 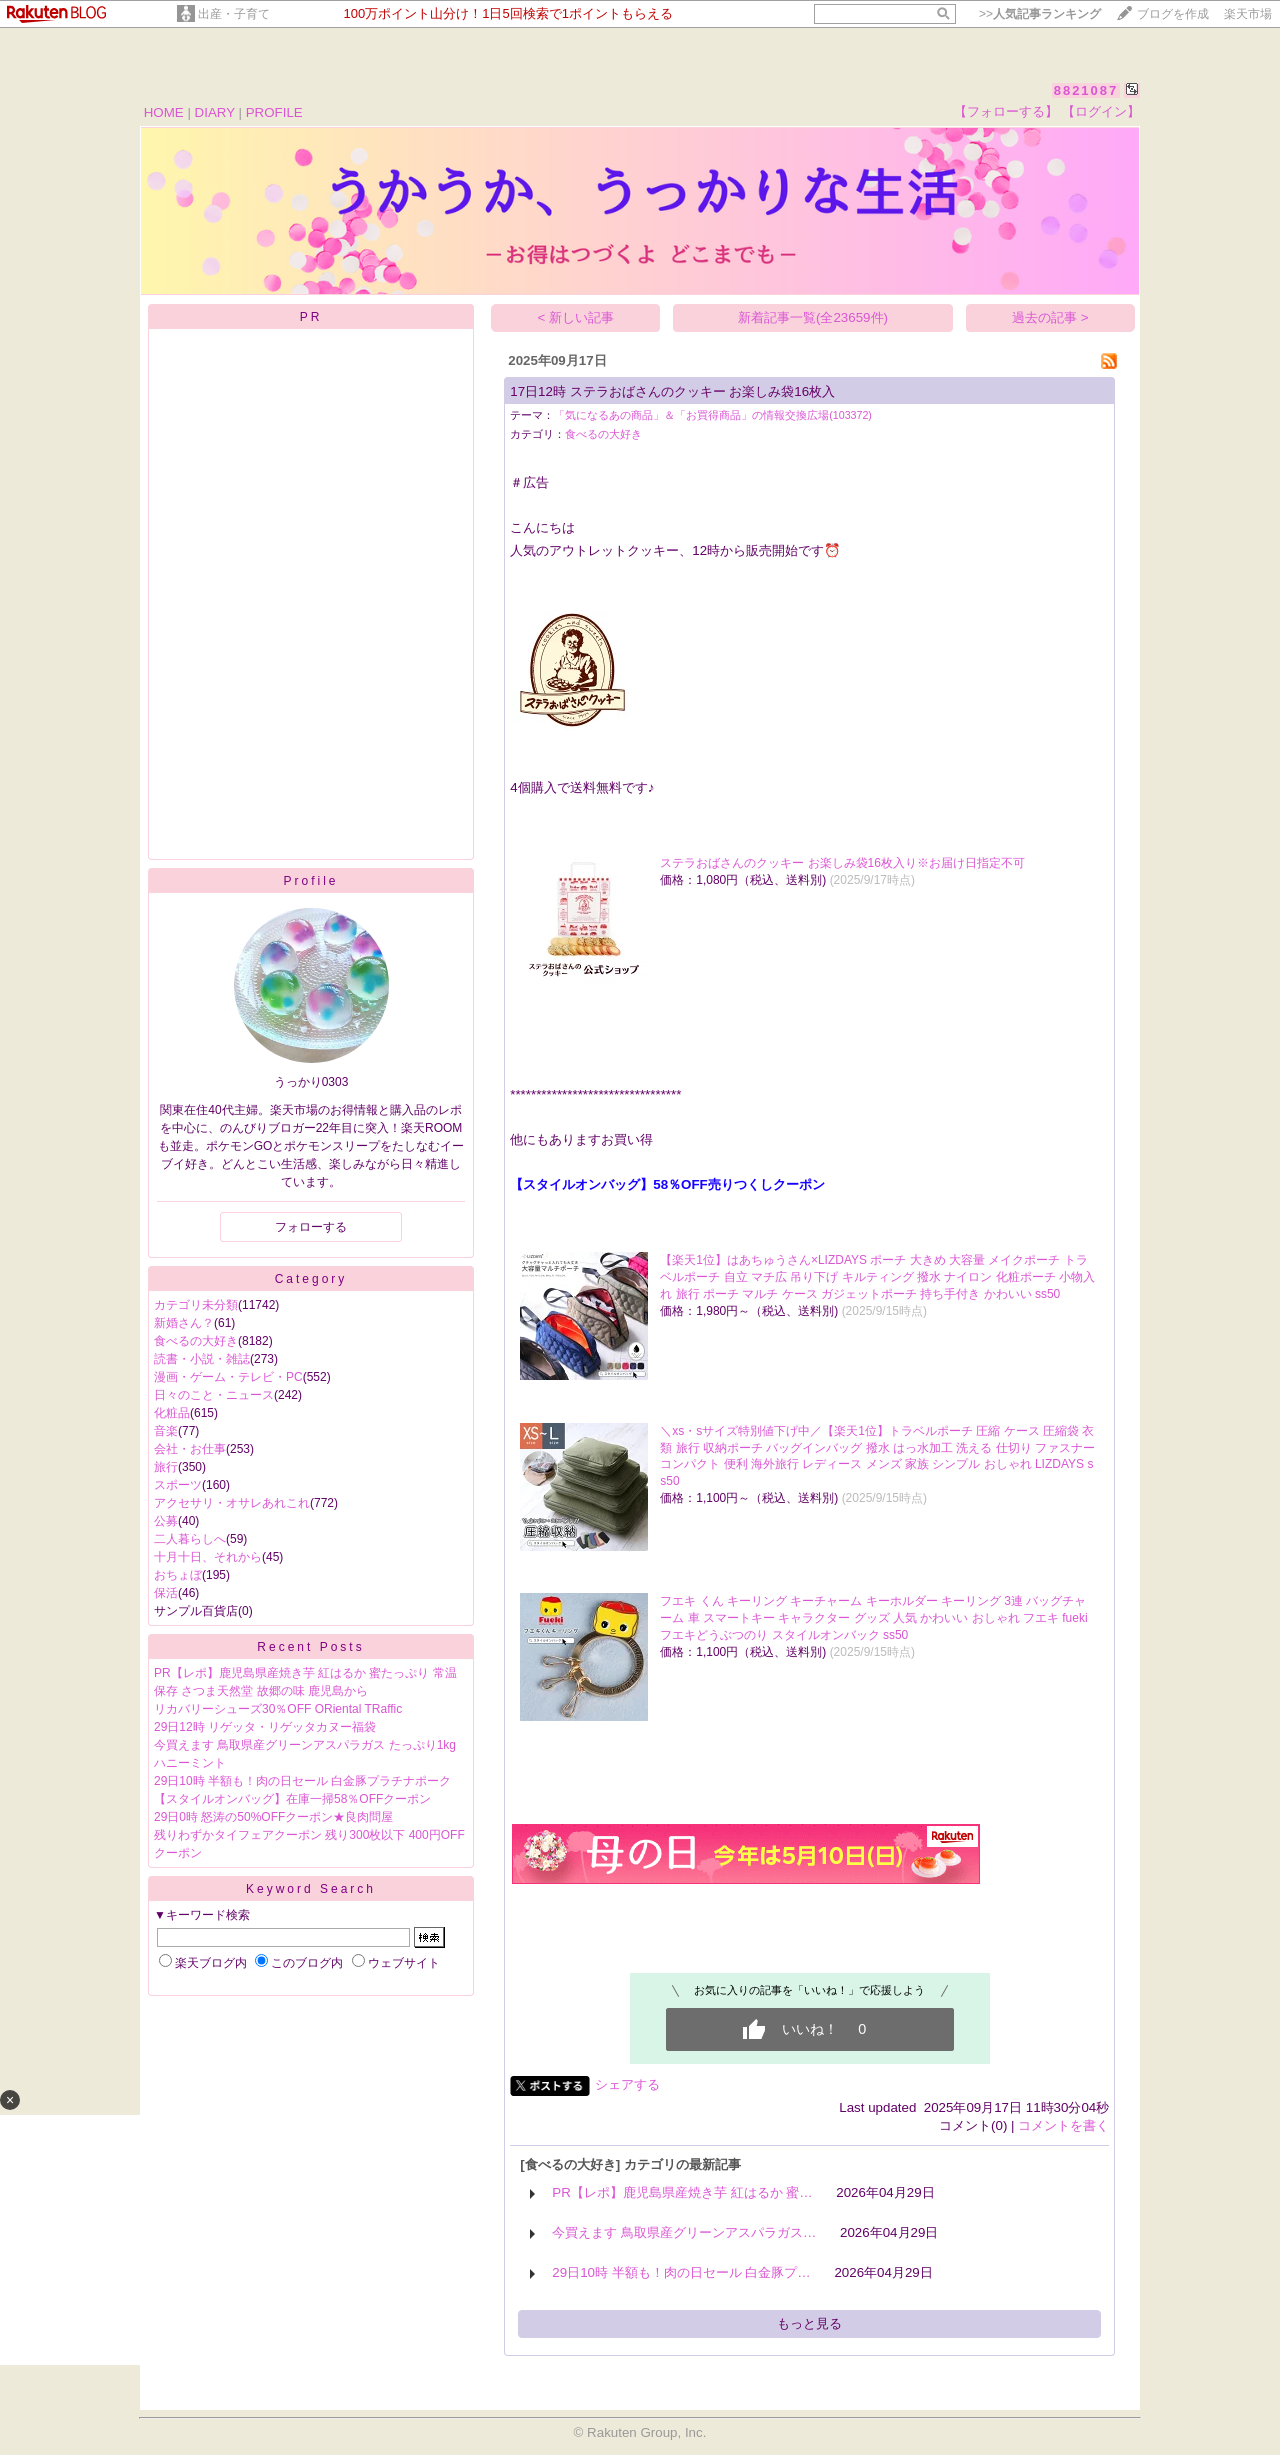 What do you see at coordinates (1173, 14) in the screenshot?
I see `ブログを作成` at bounding box center [1173, 14].